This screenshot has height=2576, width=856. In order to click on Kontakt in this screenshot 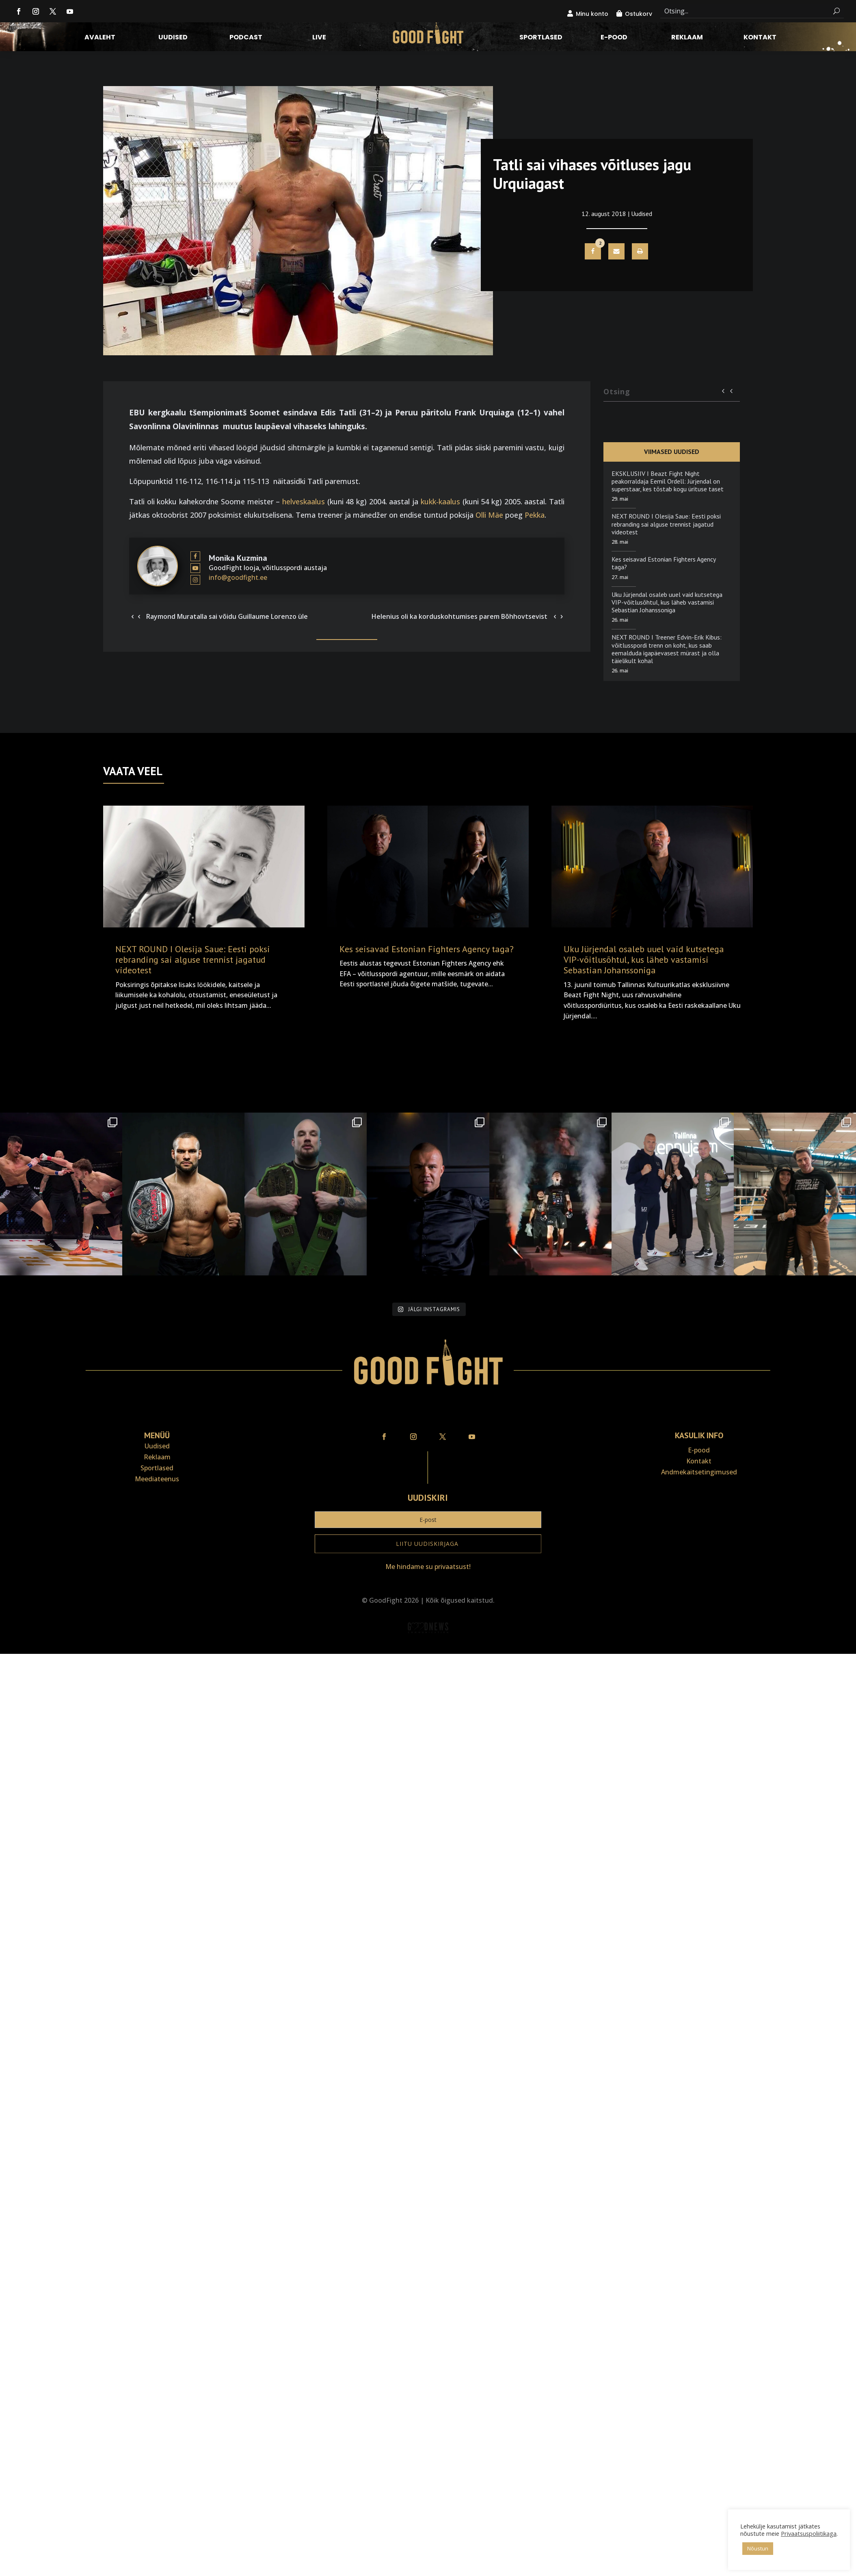, I will do `click(760, 38)`.